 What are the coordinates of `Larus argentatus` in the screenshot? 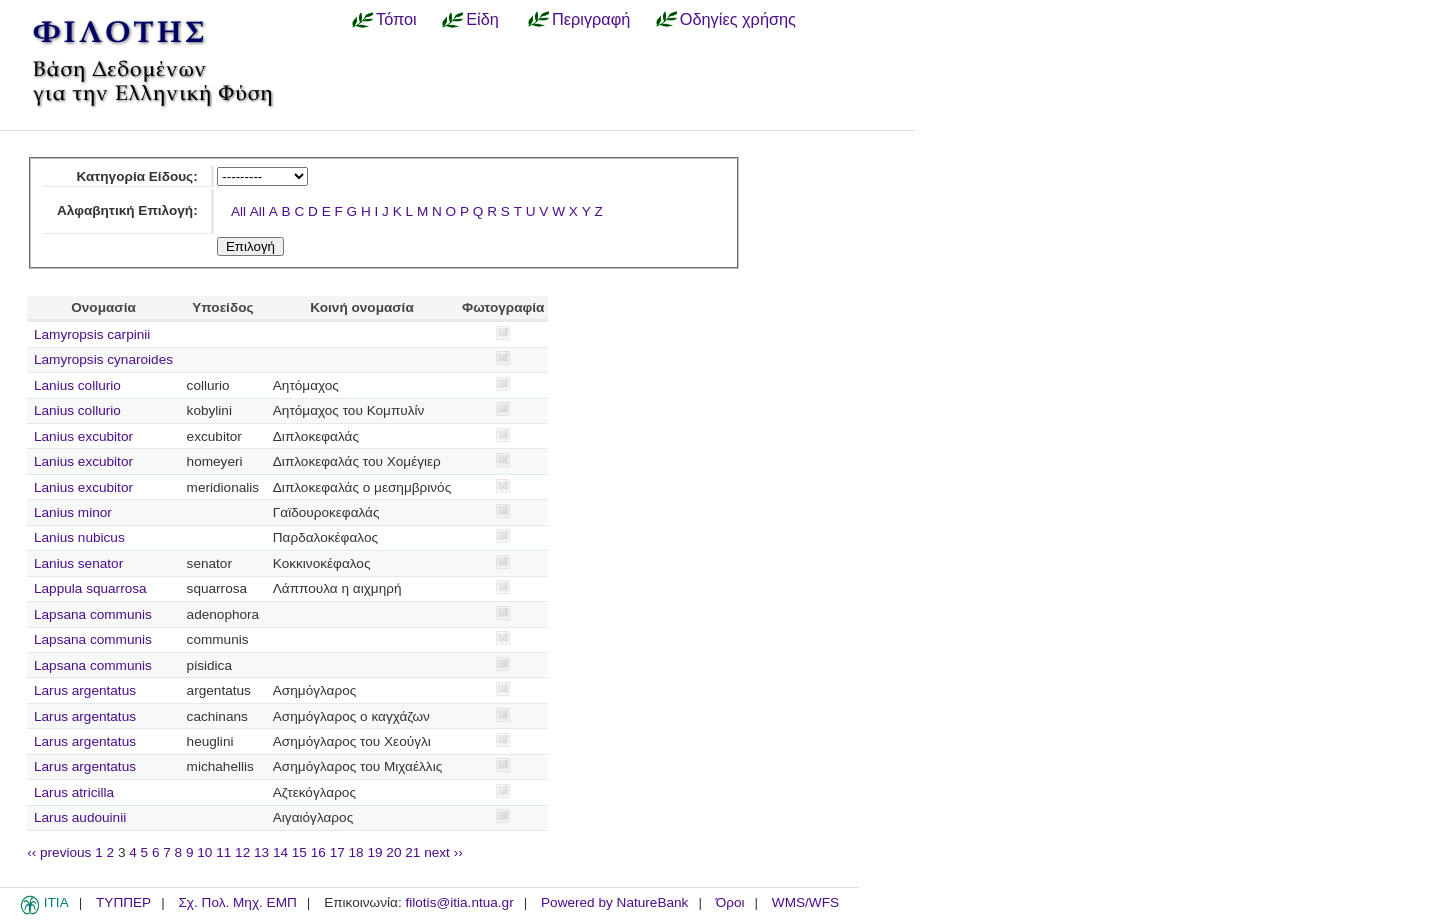 It's located at (85, 690).